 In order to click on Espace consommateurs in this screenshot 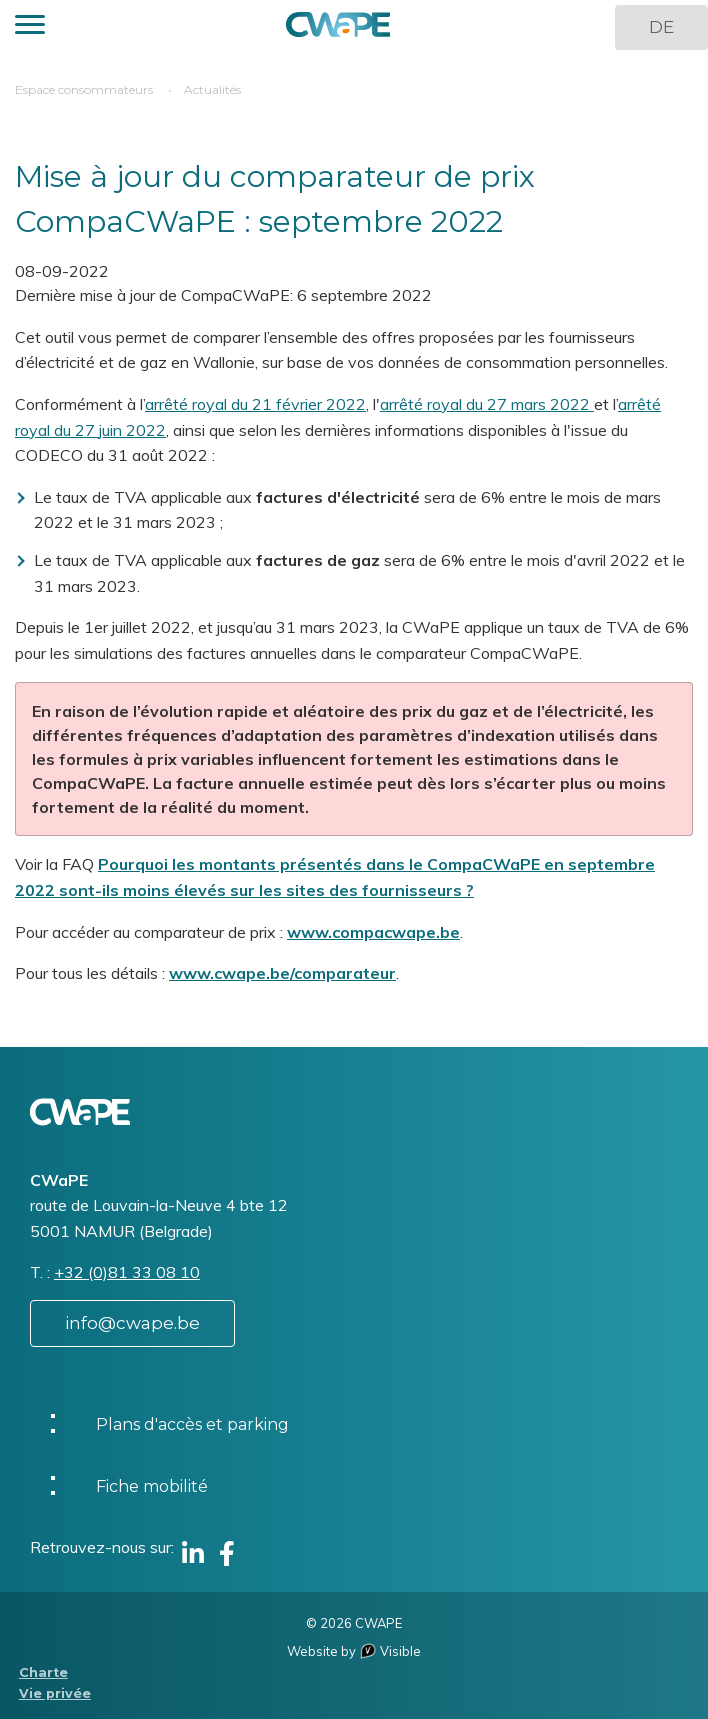, I will do `click(84, 89)`.